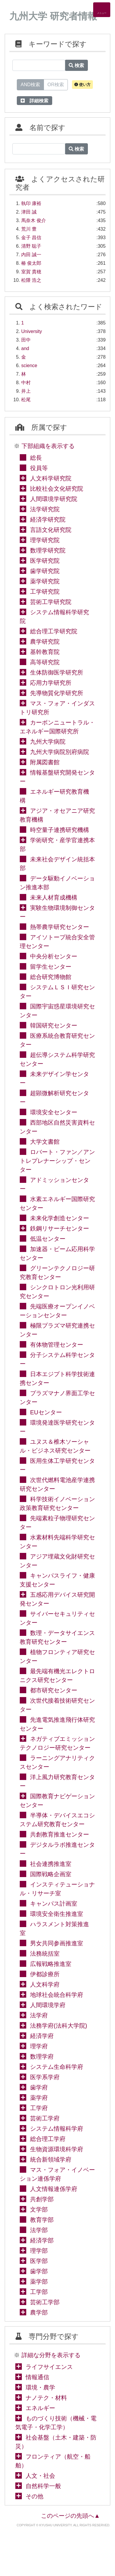 The height and width of the screenshot is (2576, 115). Describe the element at coordinates (50, 966) in the screenshot. I see `留学生センター` at that location.